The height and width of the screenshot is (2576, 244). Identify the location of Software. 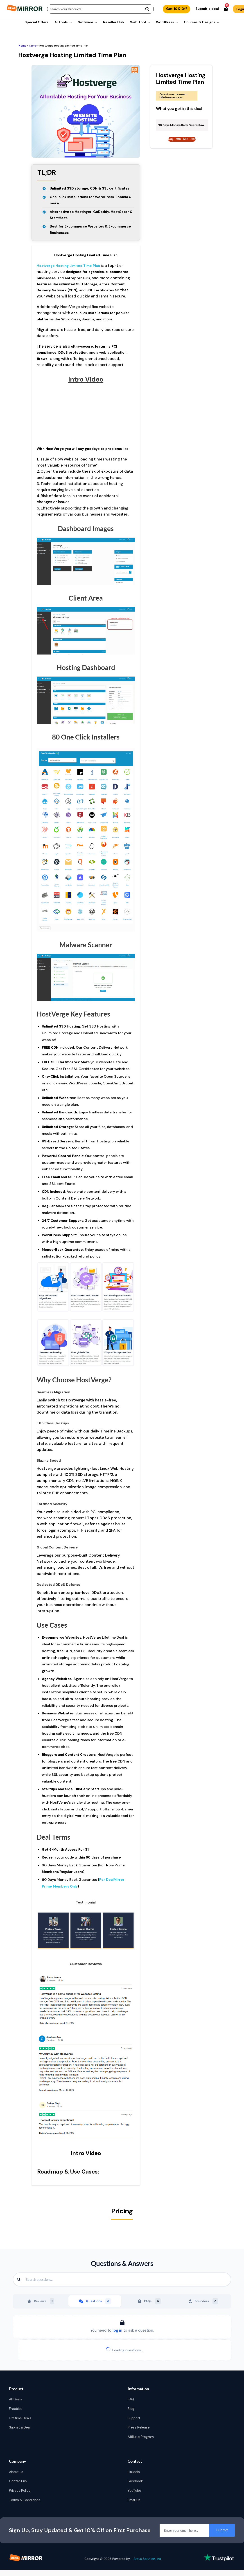
(85, 22).